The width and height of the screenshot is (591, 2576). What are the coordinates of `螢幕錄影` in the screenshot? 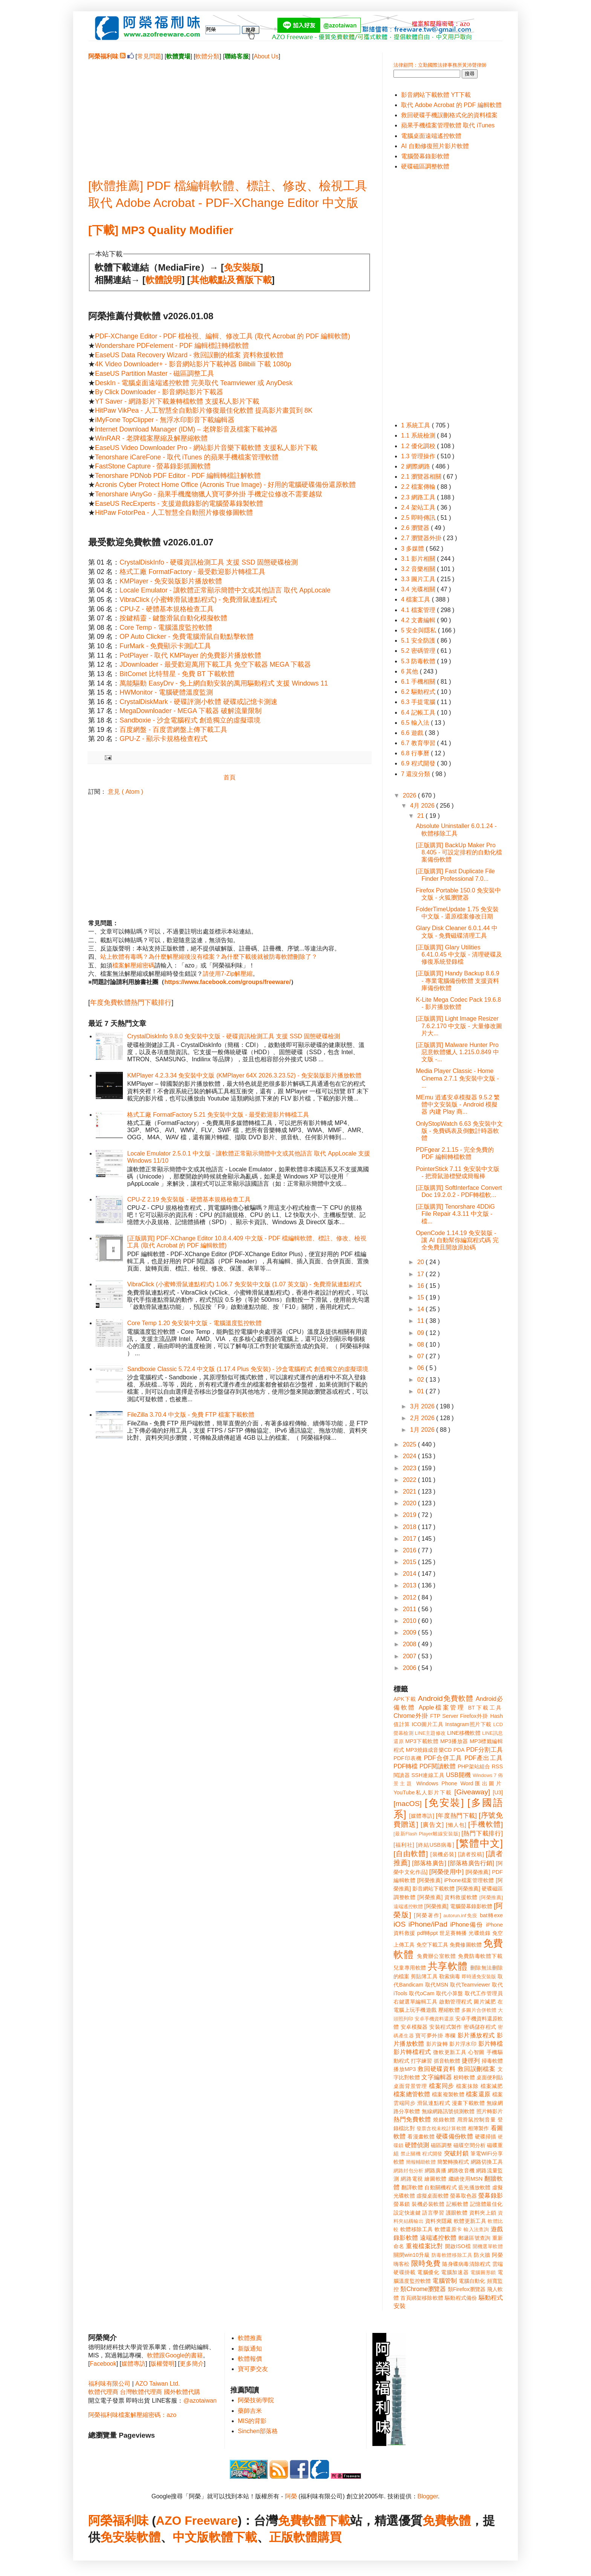 It's located at (490, 2195).